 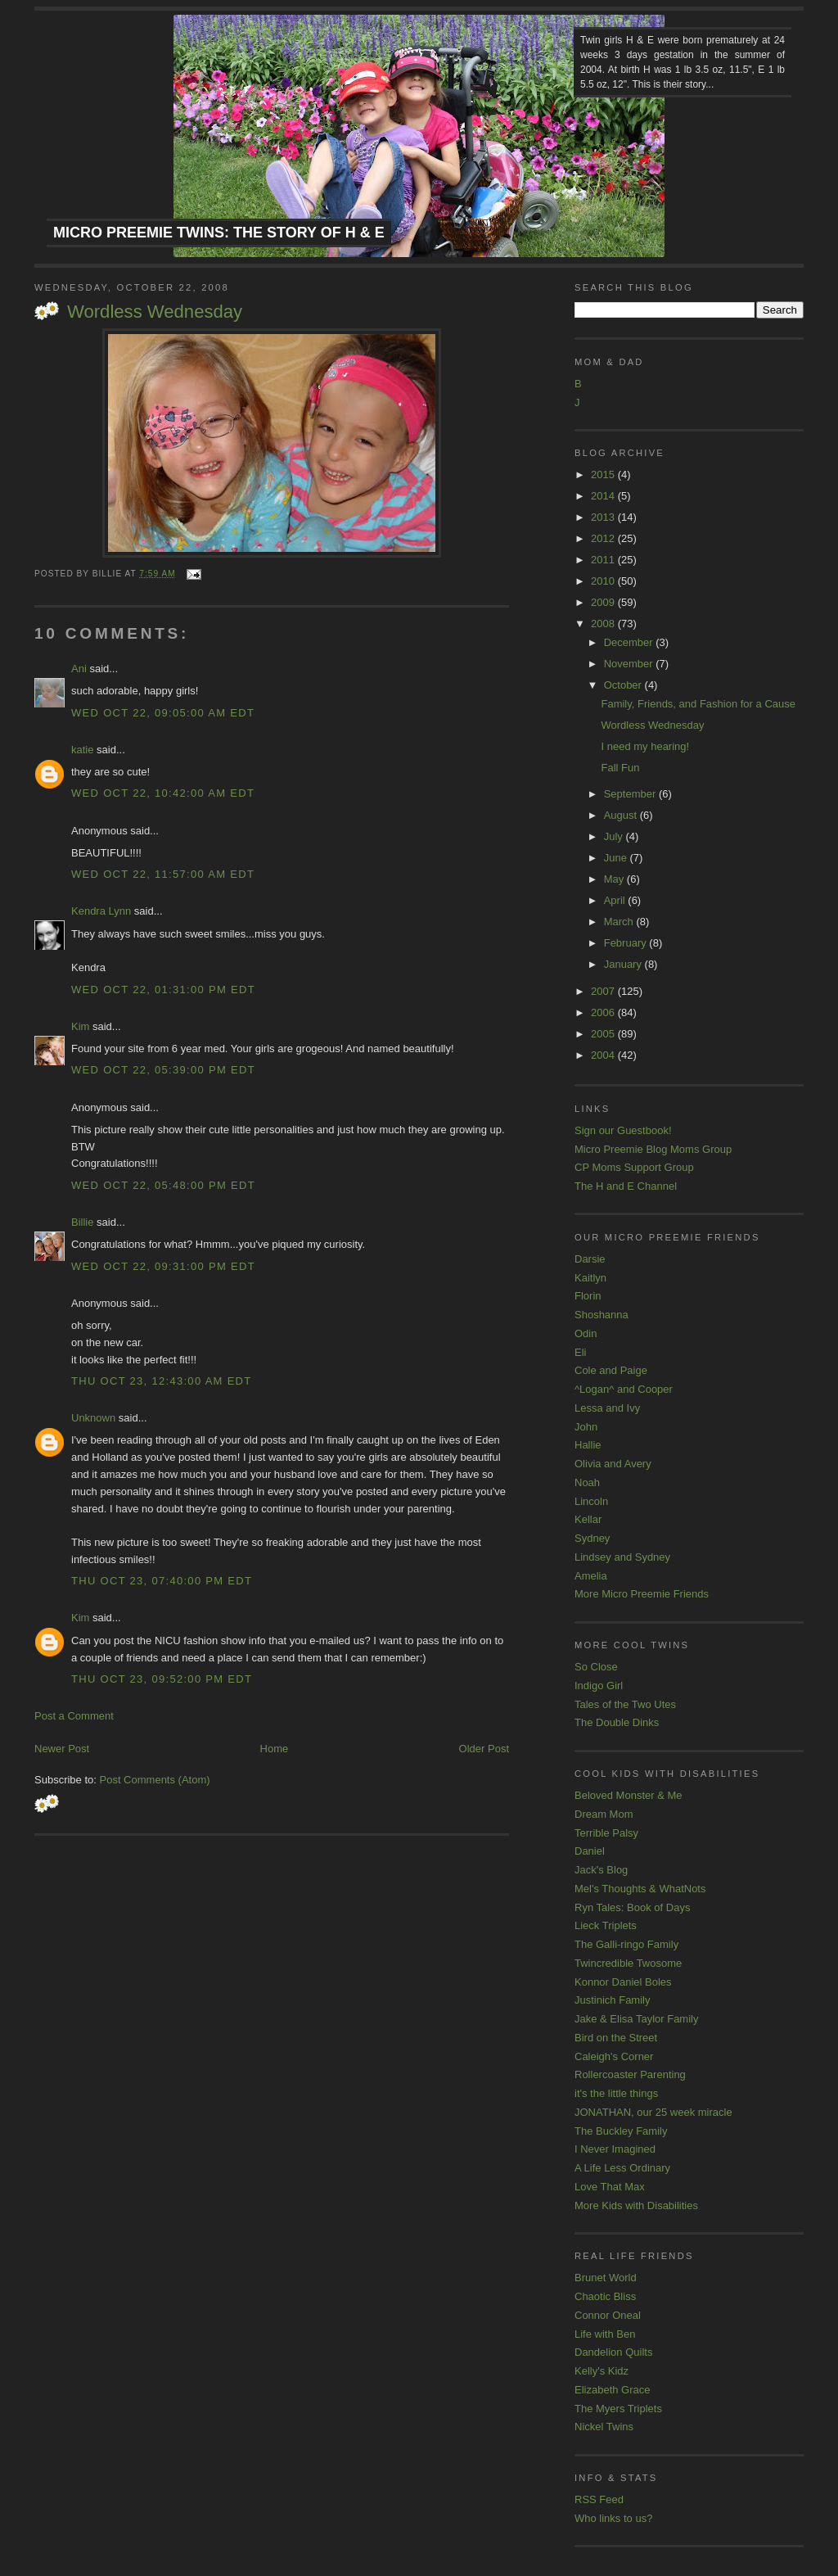 I want to click on March, so click(x=620, y=921).